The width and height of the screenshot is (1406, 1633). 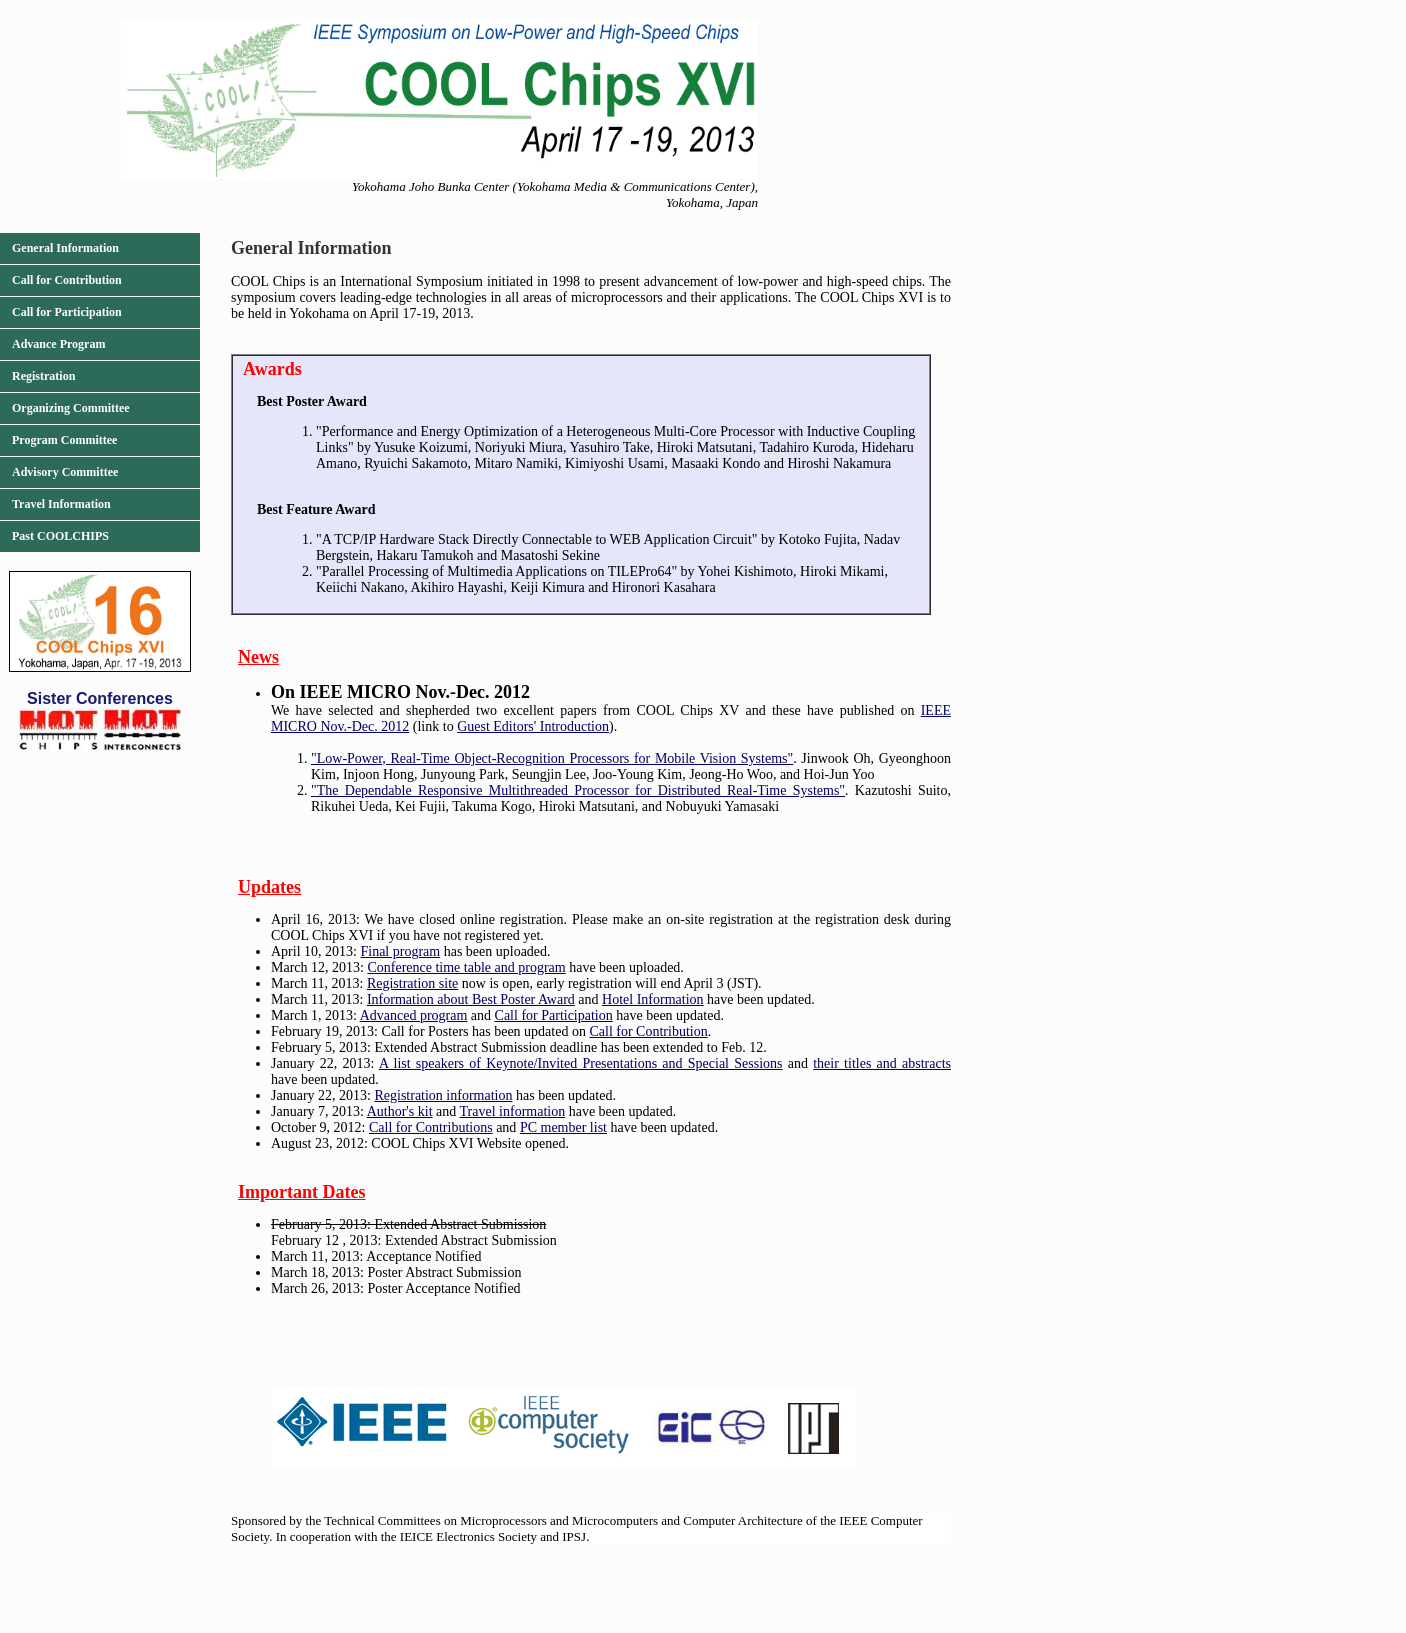 What do you see at coordinates (412, 983) in the screenshot?
I see `Registration site` at bounding box center [412, 983].